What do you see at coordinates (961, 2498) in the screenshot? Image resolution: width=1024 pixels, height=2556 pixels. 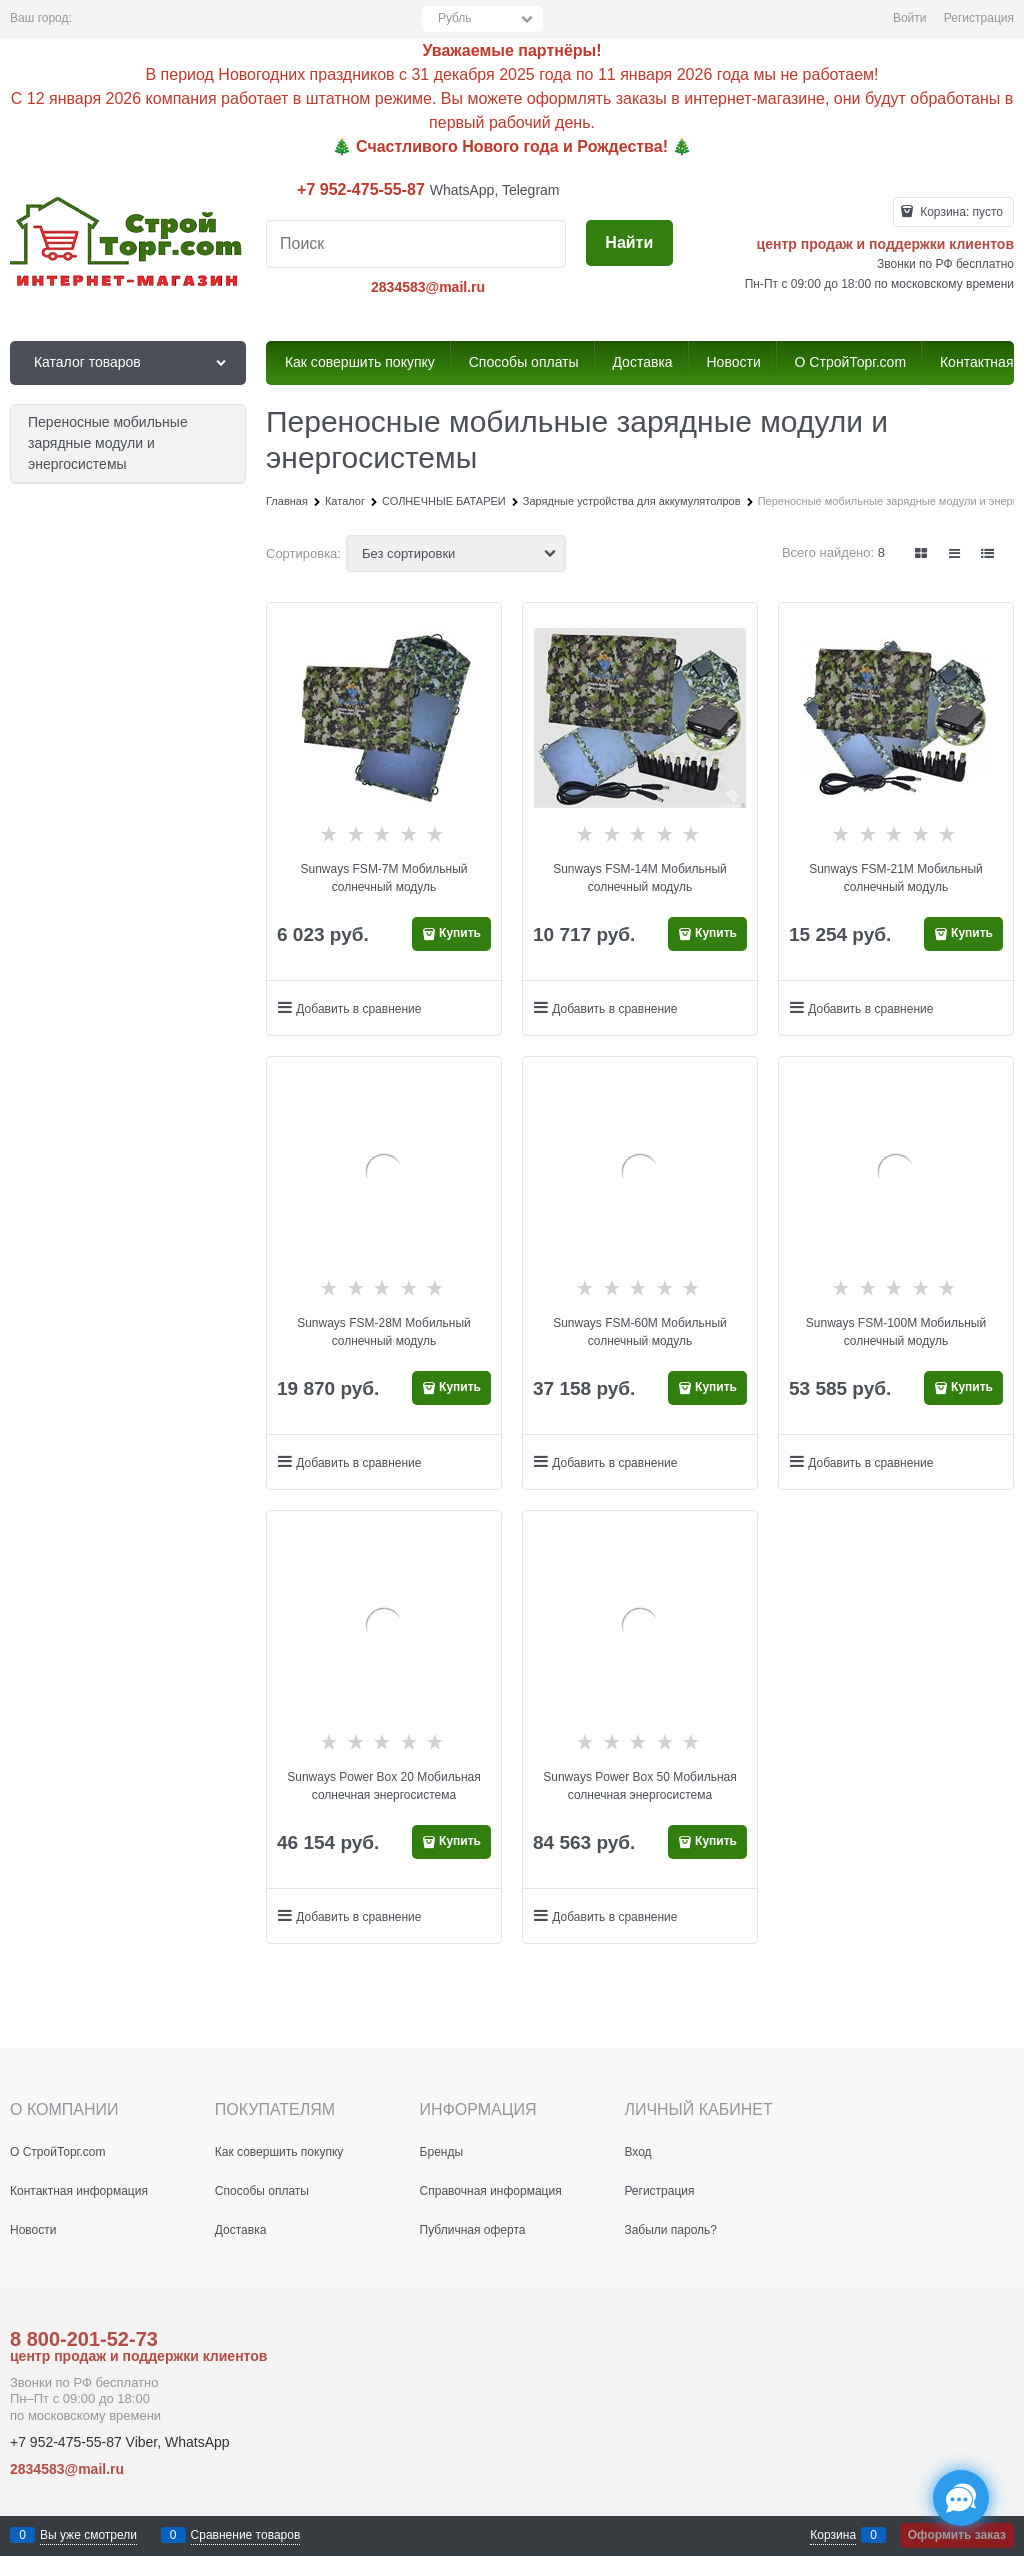 I see `[Социальные сети]` at bounding box center [961, 2498].